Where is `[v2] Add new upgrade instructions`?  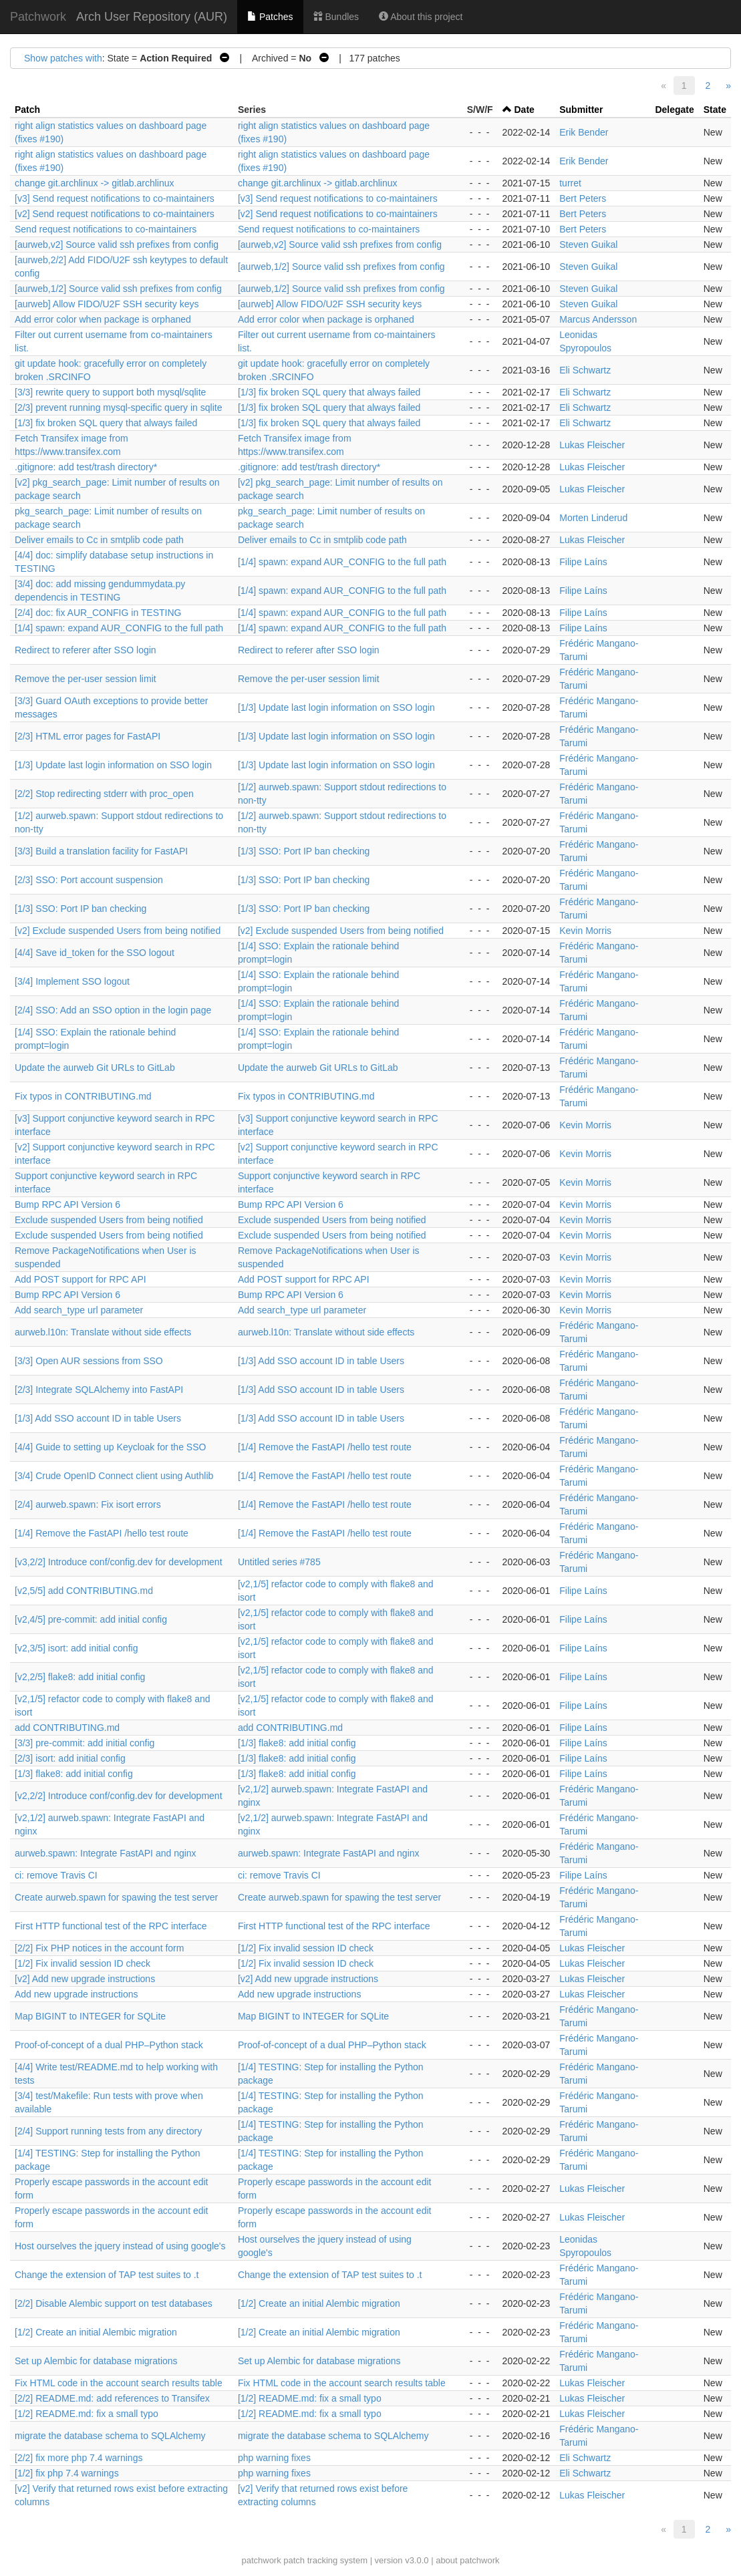
[v2] Add new upgrade instructions is located at coordinates (85, 1978).